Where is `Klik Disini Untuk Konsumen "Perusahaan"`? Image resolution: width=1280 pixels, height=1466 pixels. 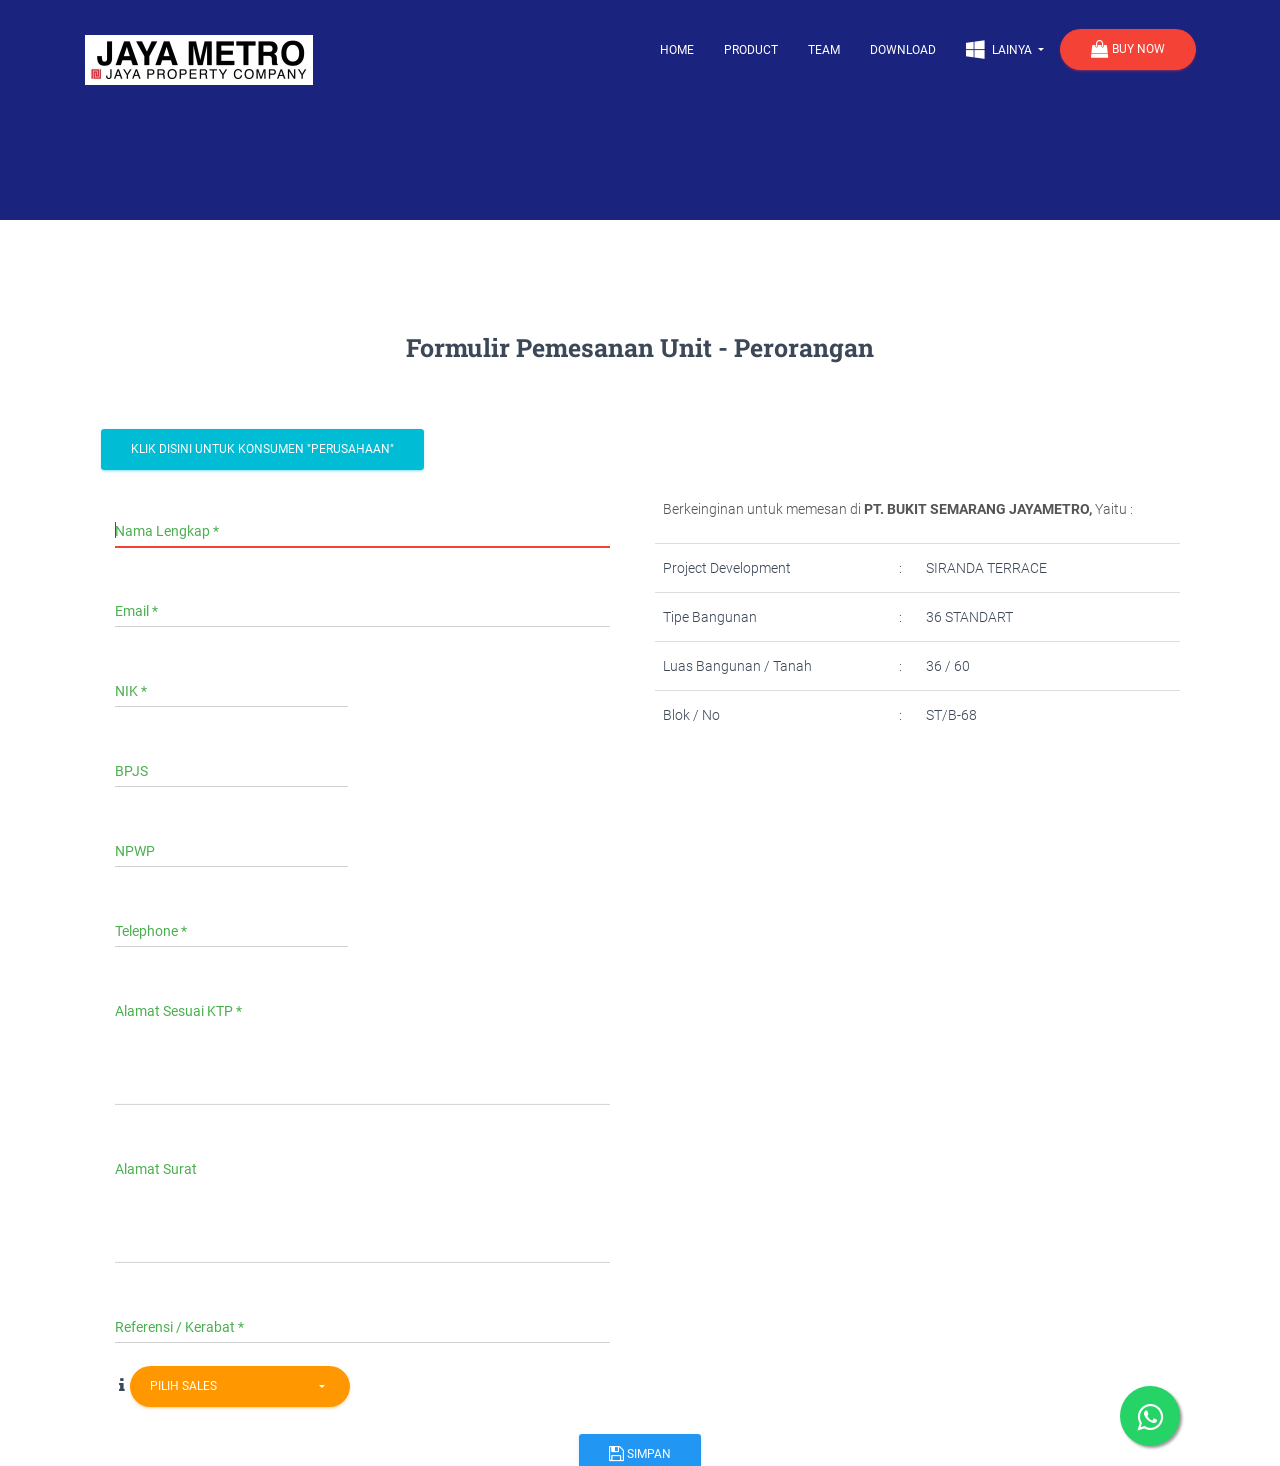 Klik Disini Untuk Konsumen "Perusahaan" is located at coordinates (262, 449).